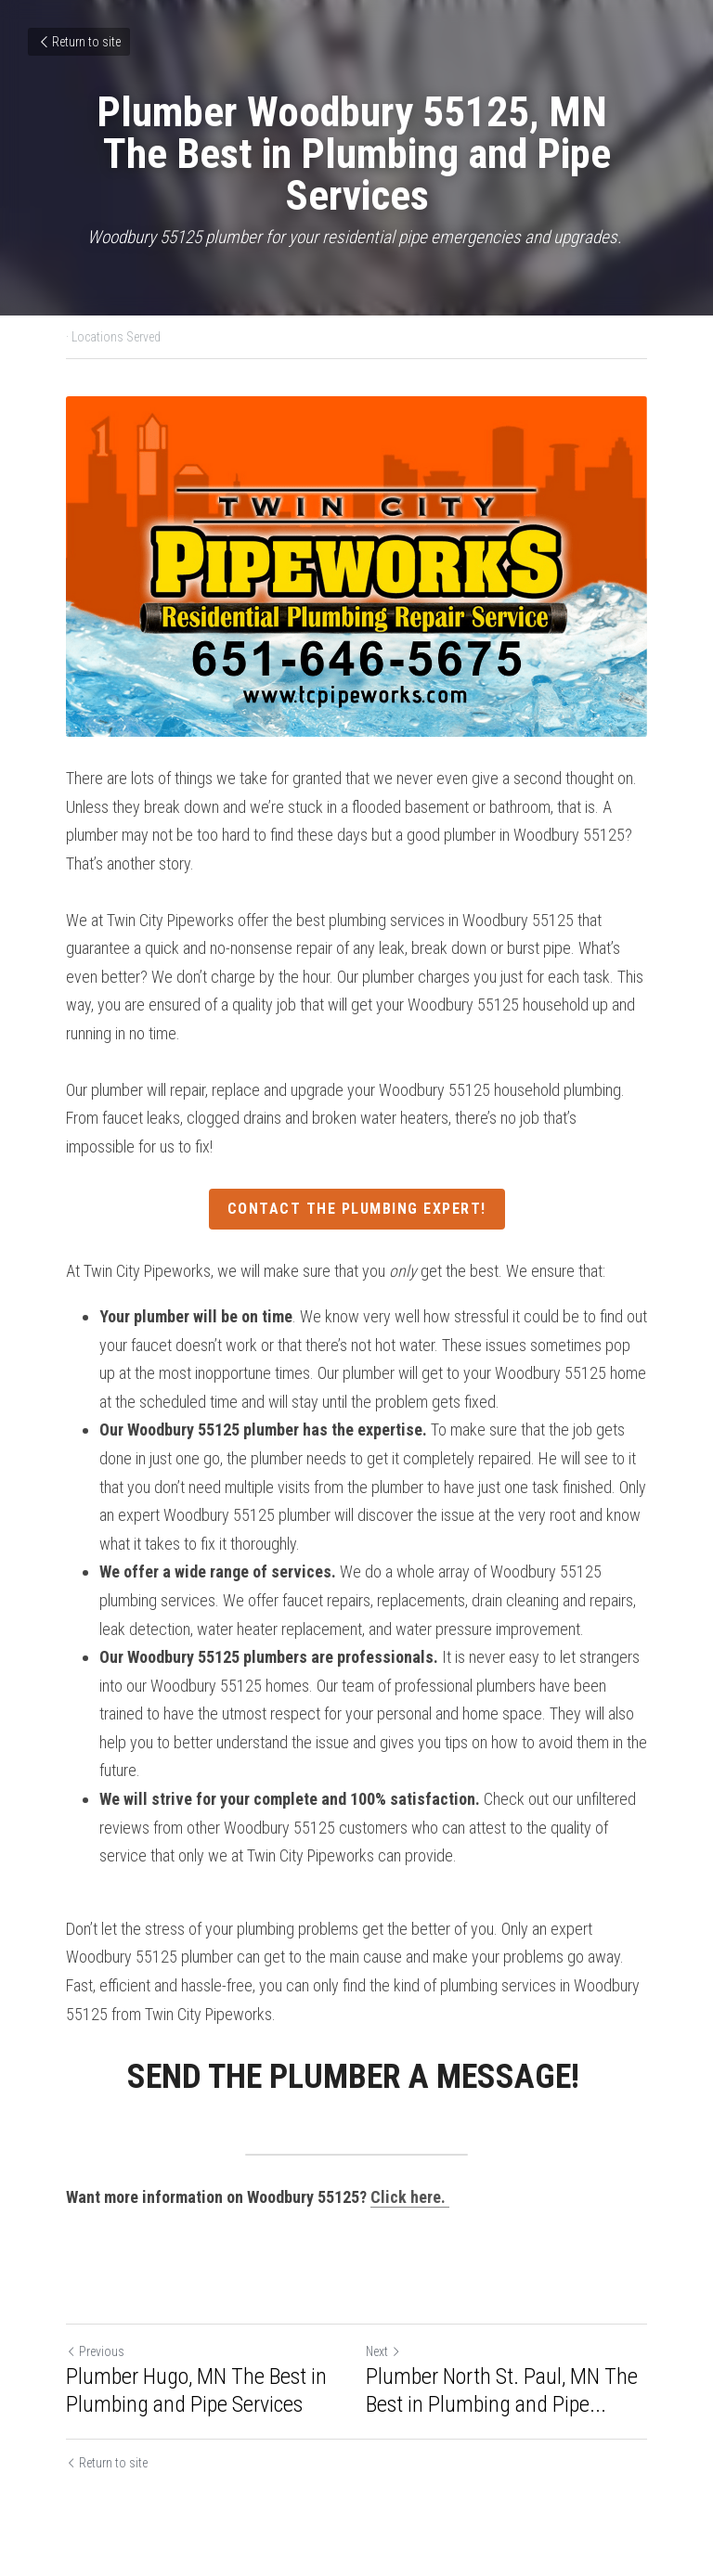 The width and height of the screenshot is (713, 2576). Describe the element at coordinates (79, 41) in the screenshot. I see `Return to site` at that location.